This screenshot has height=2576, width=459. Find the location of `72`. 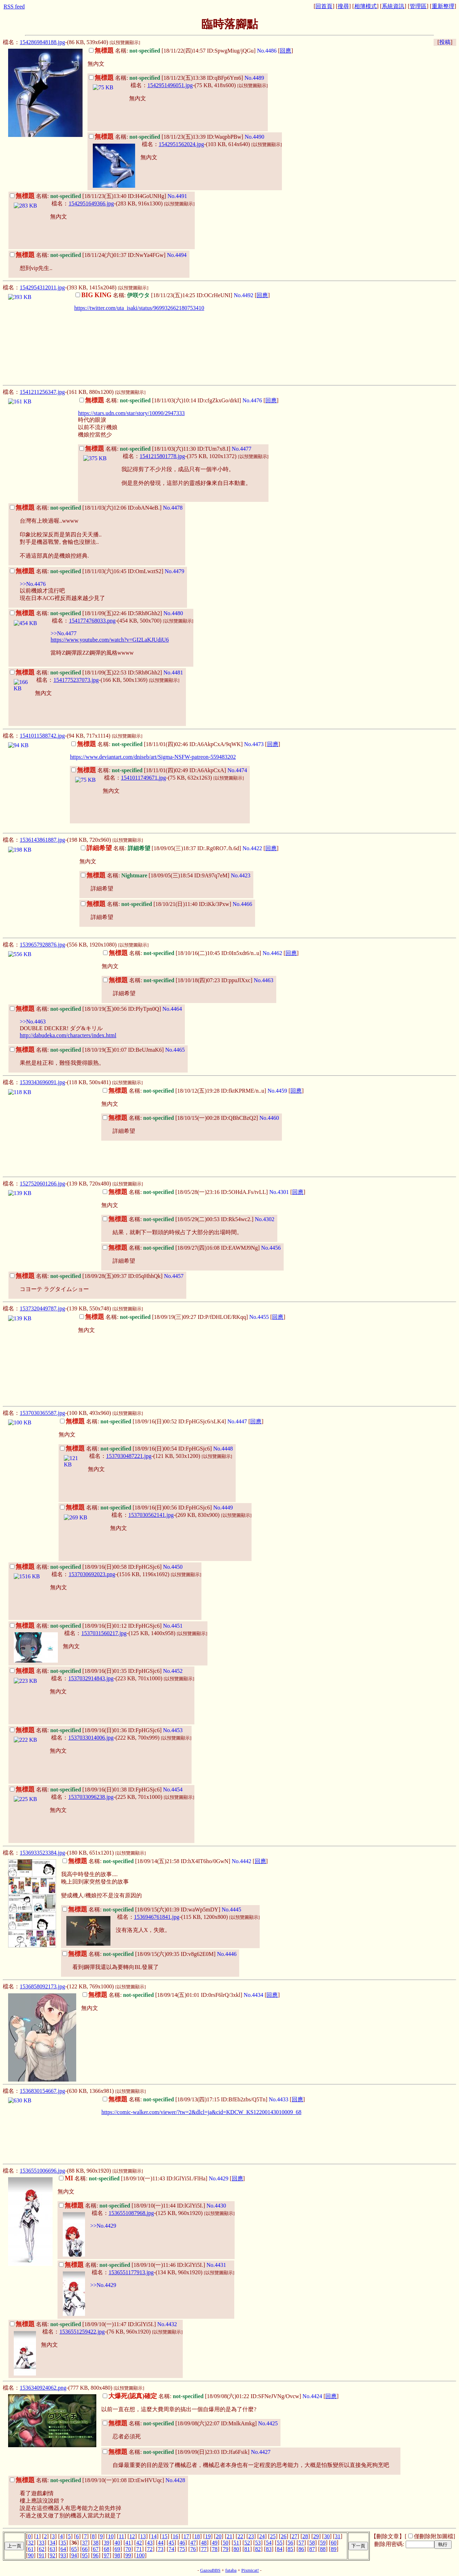

72 is located at coordinates (150, 2549).